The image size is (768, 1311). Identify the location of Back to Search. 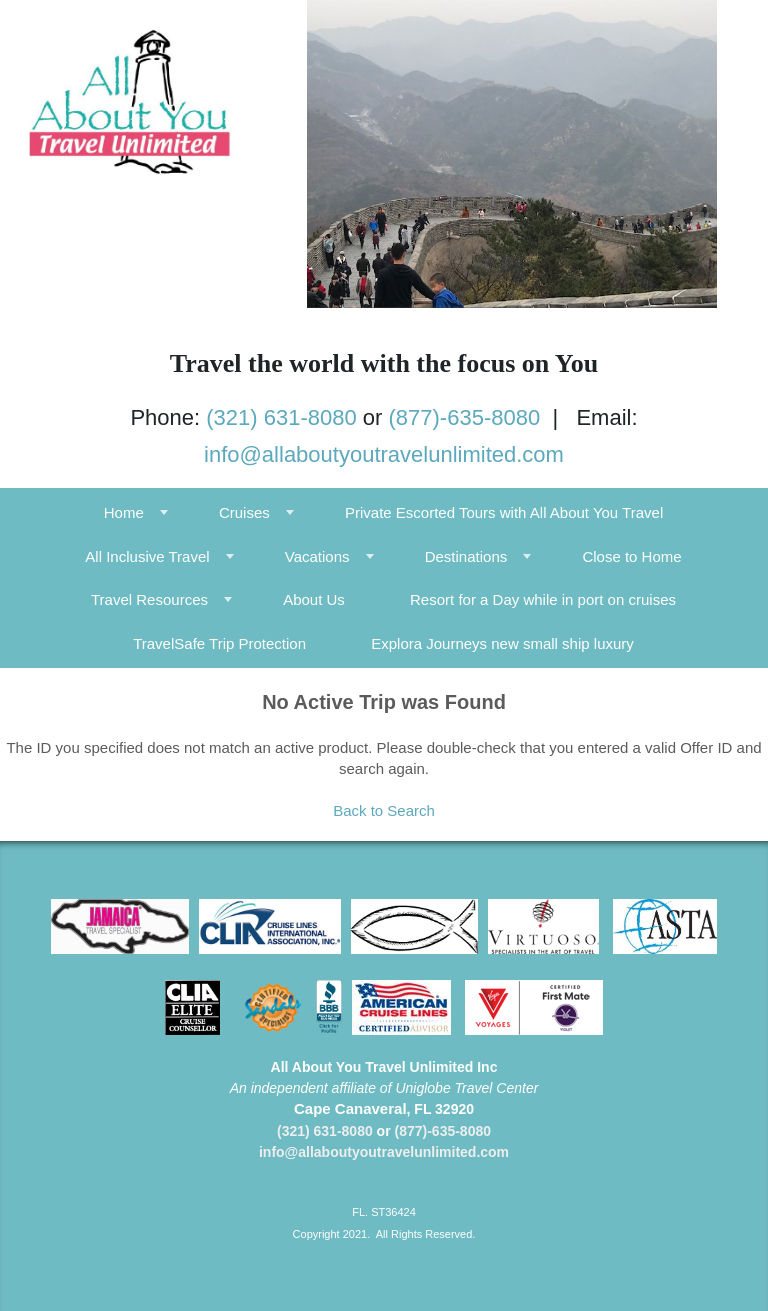
(384, 810).